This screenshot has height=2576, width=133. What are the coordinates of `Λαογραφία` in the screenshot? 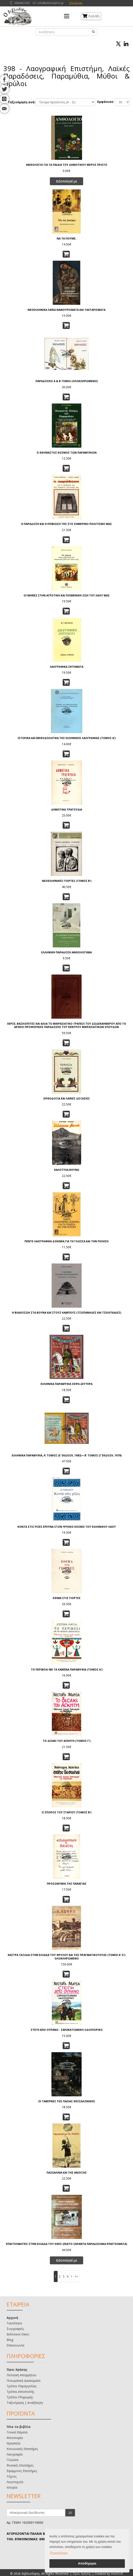 It's located at (14, 2454).